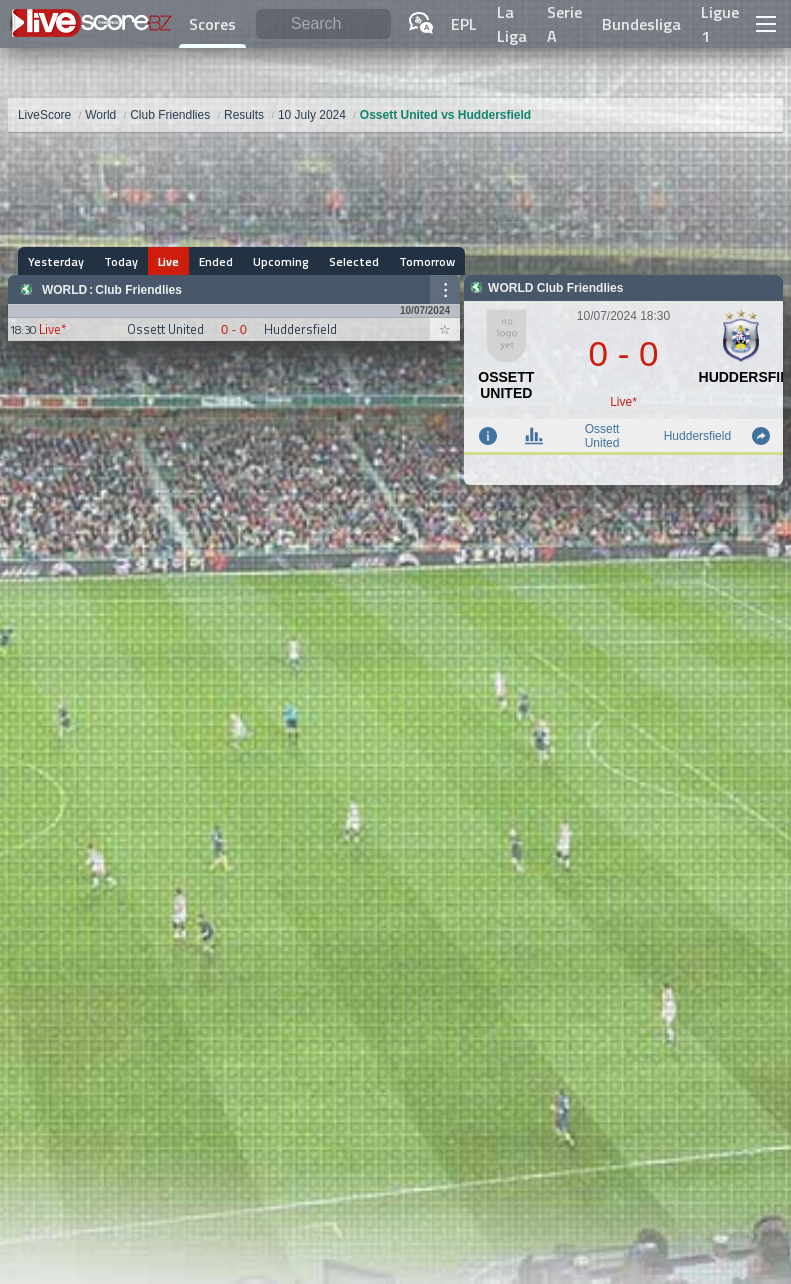 The width and height of the screenshot is (791, 1284). I want to click on La Liga, so click(512, 24).